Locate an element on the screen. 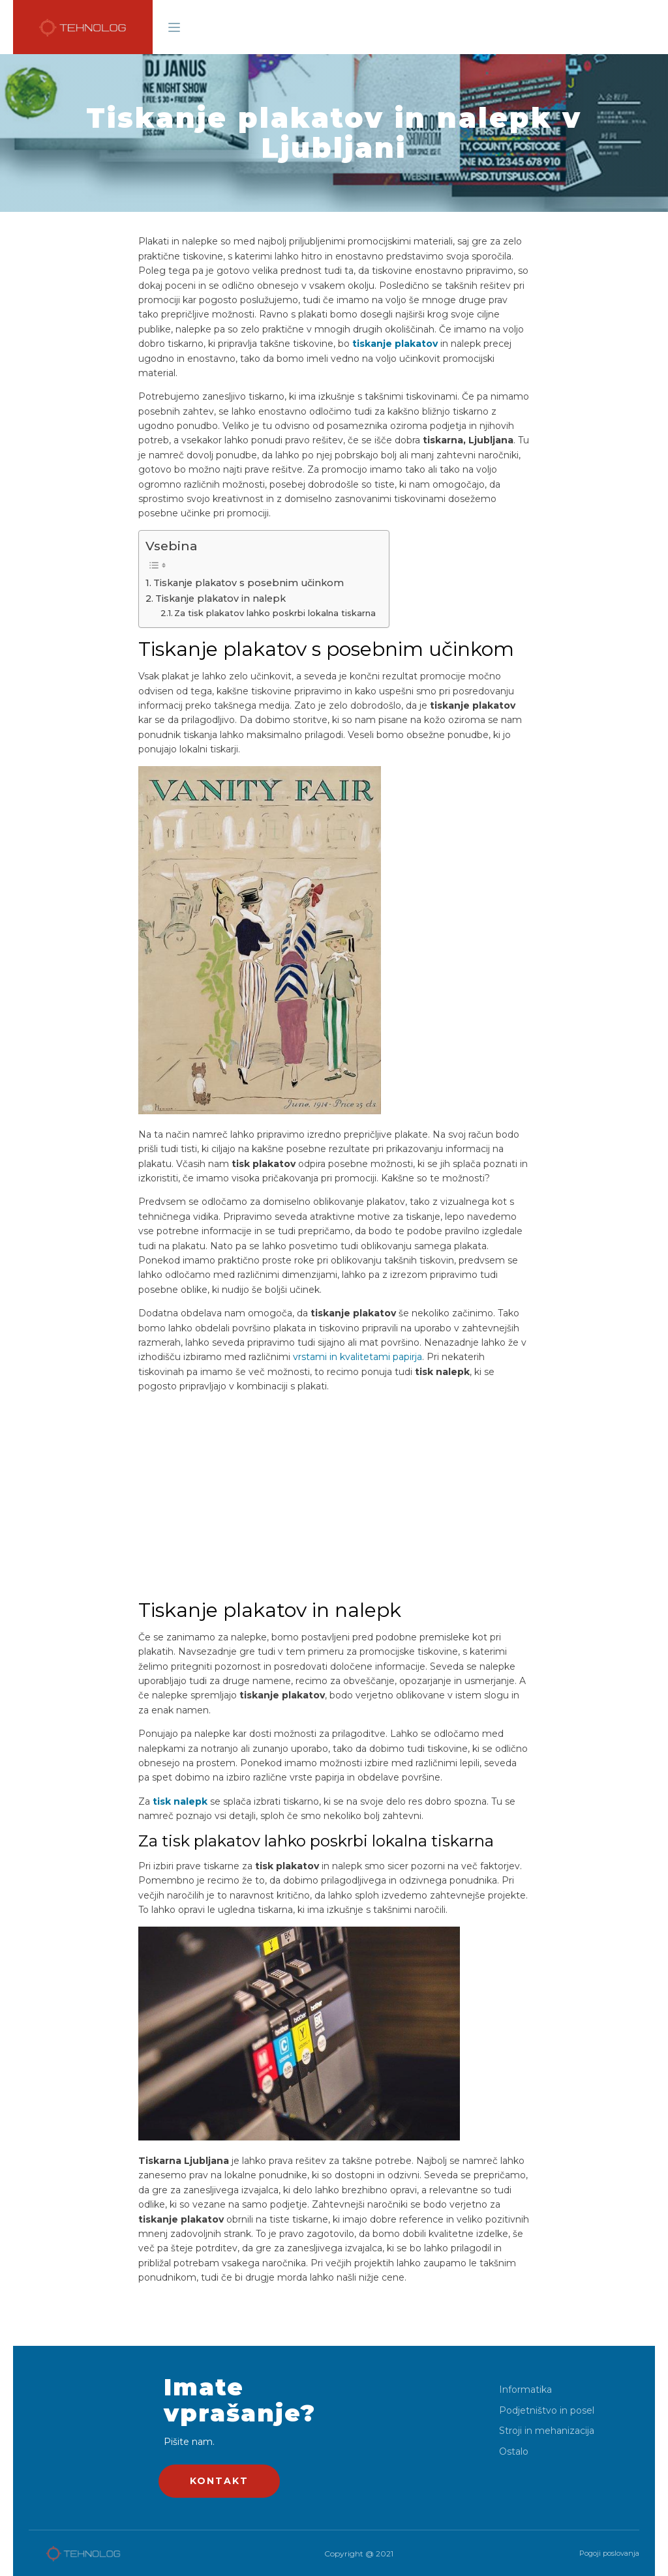 This screenshot has height=2576, width=668. Pogoji poslovanja is located at coordinates (609, 2553).